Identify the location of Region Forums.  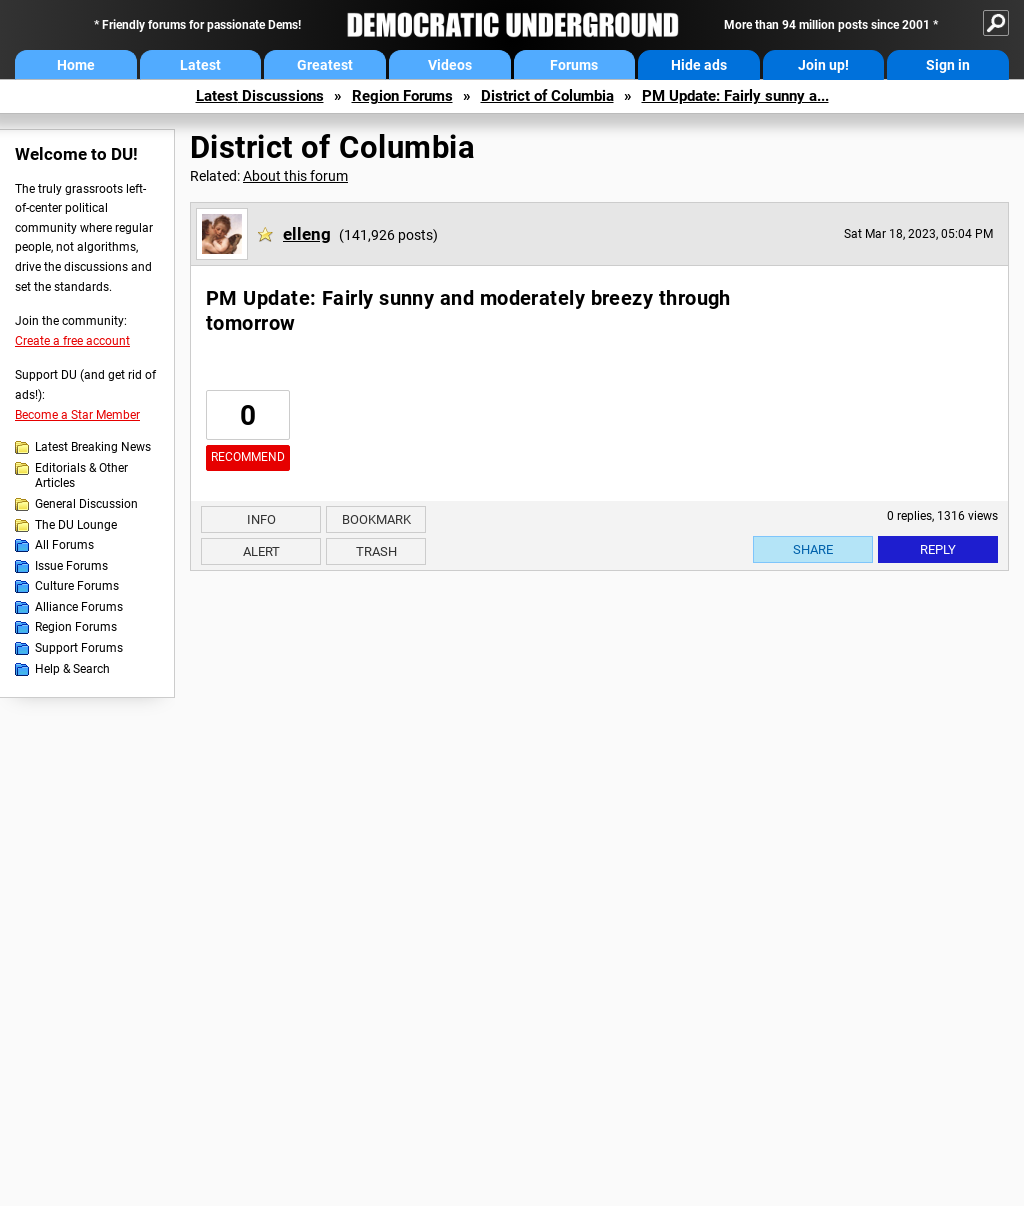
(402, 96).